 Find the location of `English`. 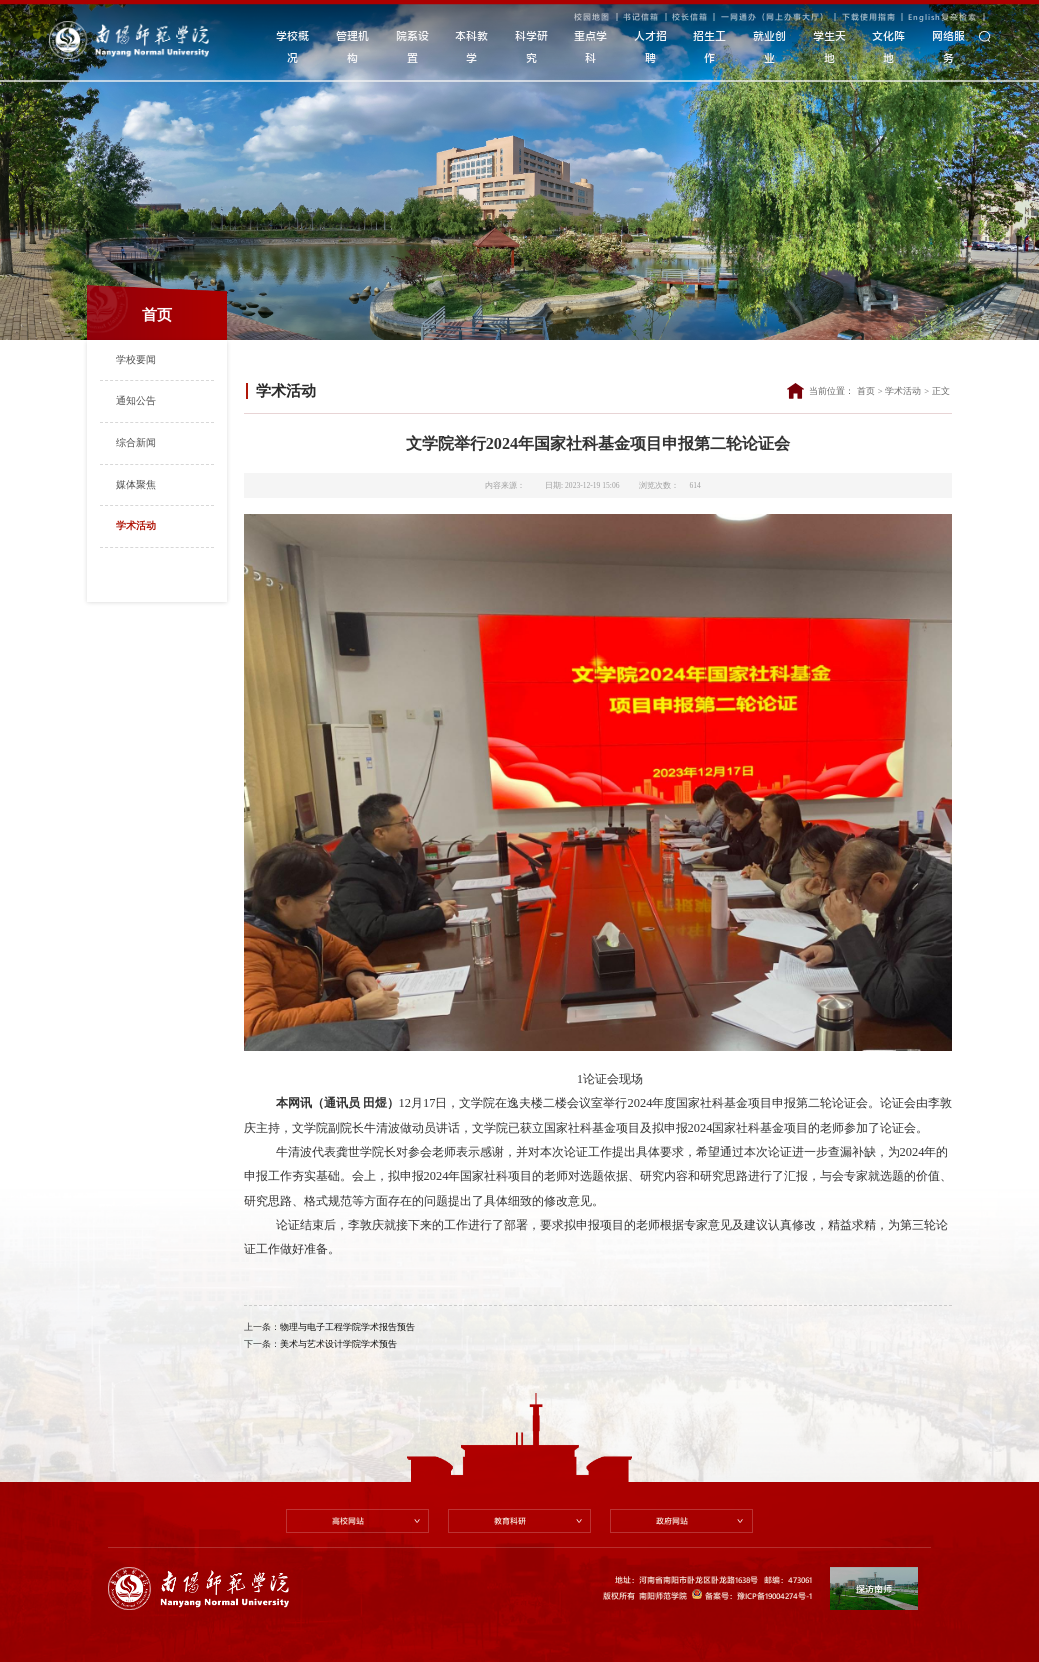

English is located at coordinates (924, 16).